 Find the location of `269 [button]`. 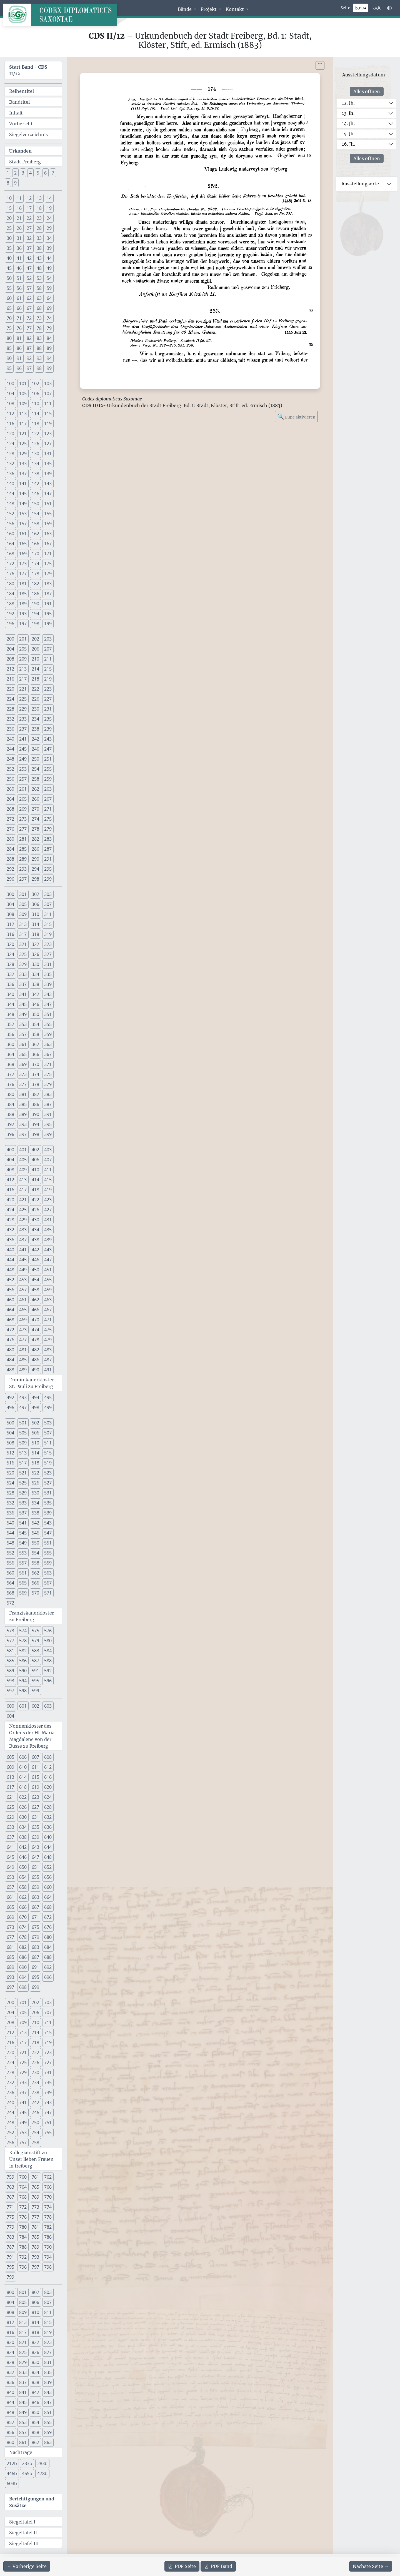

269 [button] is located at coordinates (23, 809).